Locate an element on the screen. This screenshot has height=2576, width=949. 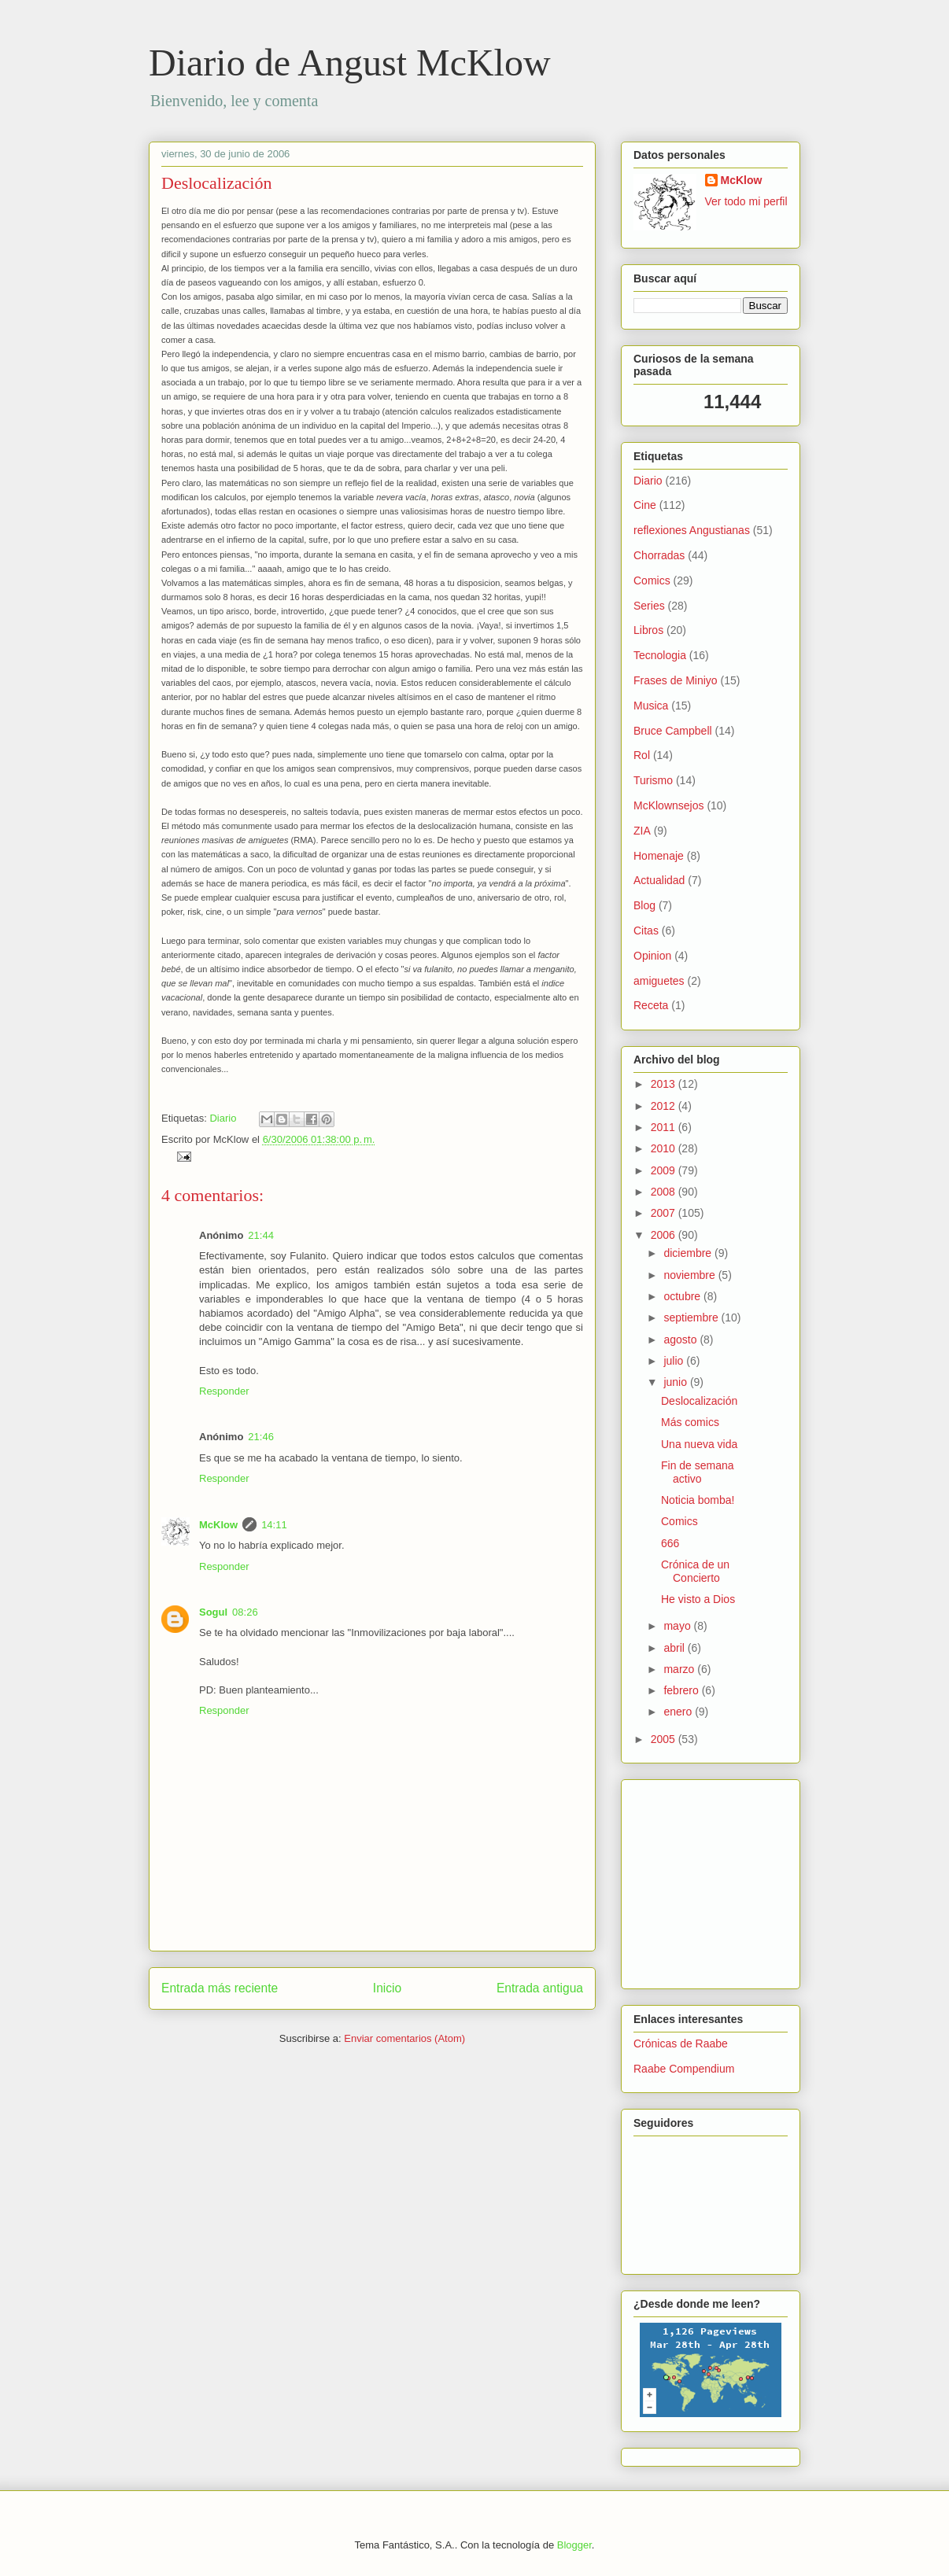
2013 is located at coordinates (664, 1084).